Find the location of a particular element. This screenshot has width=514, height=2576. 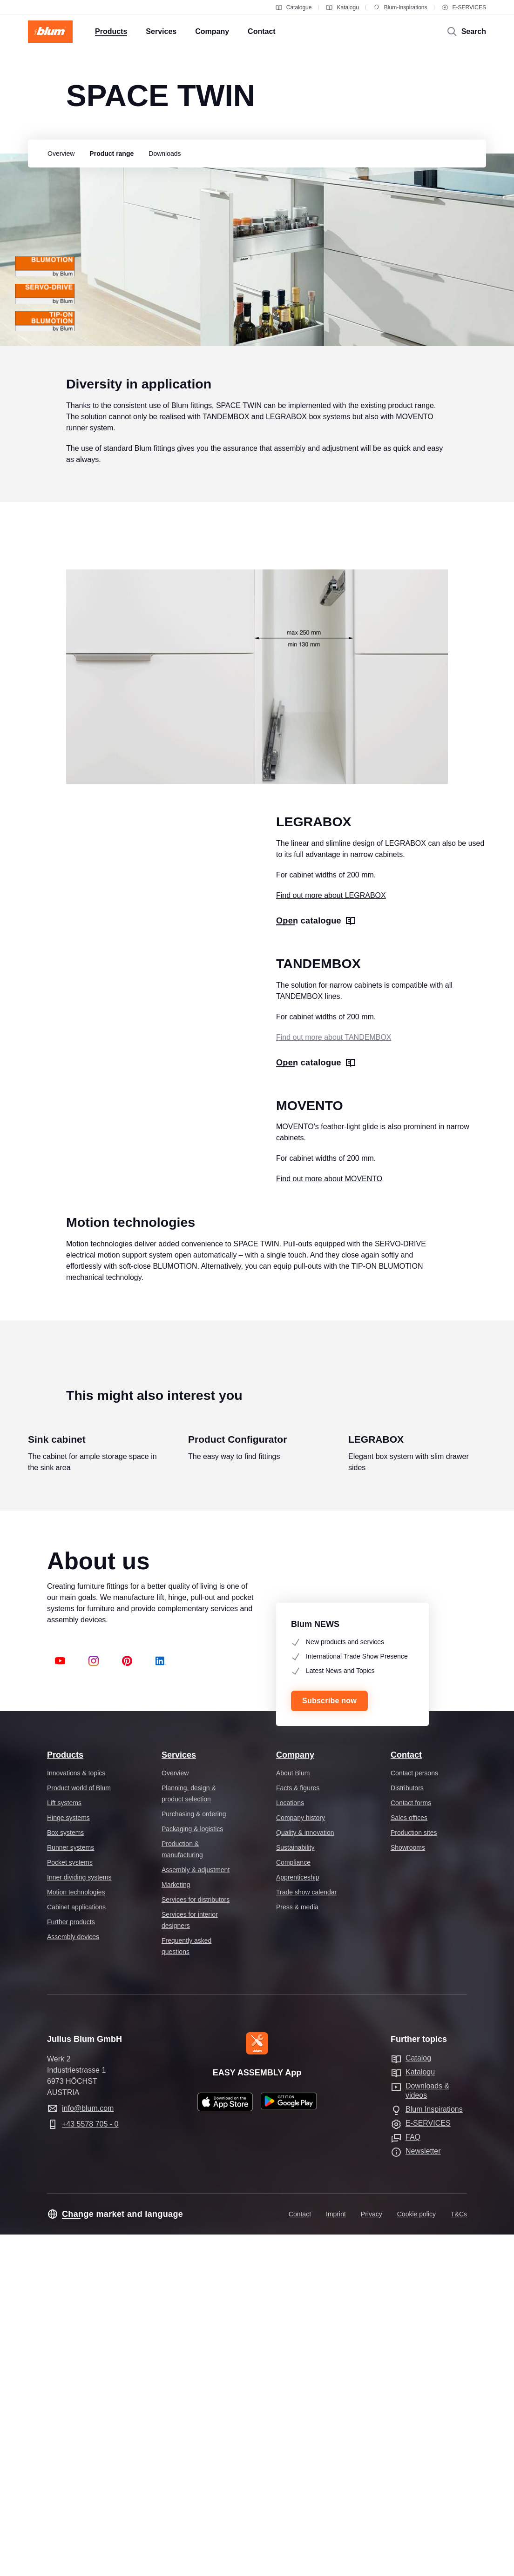

Inner dividing systems is located at coordinates (79, 2218).